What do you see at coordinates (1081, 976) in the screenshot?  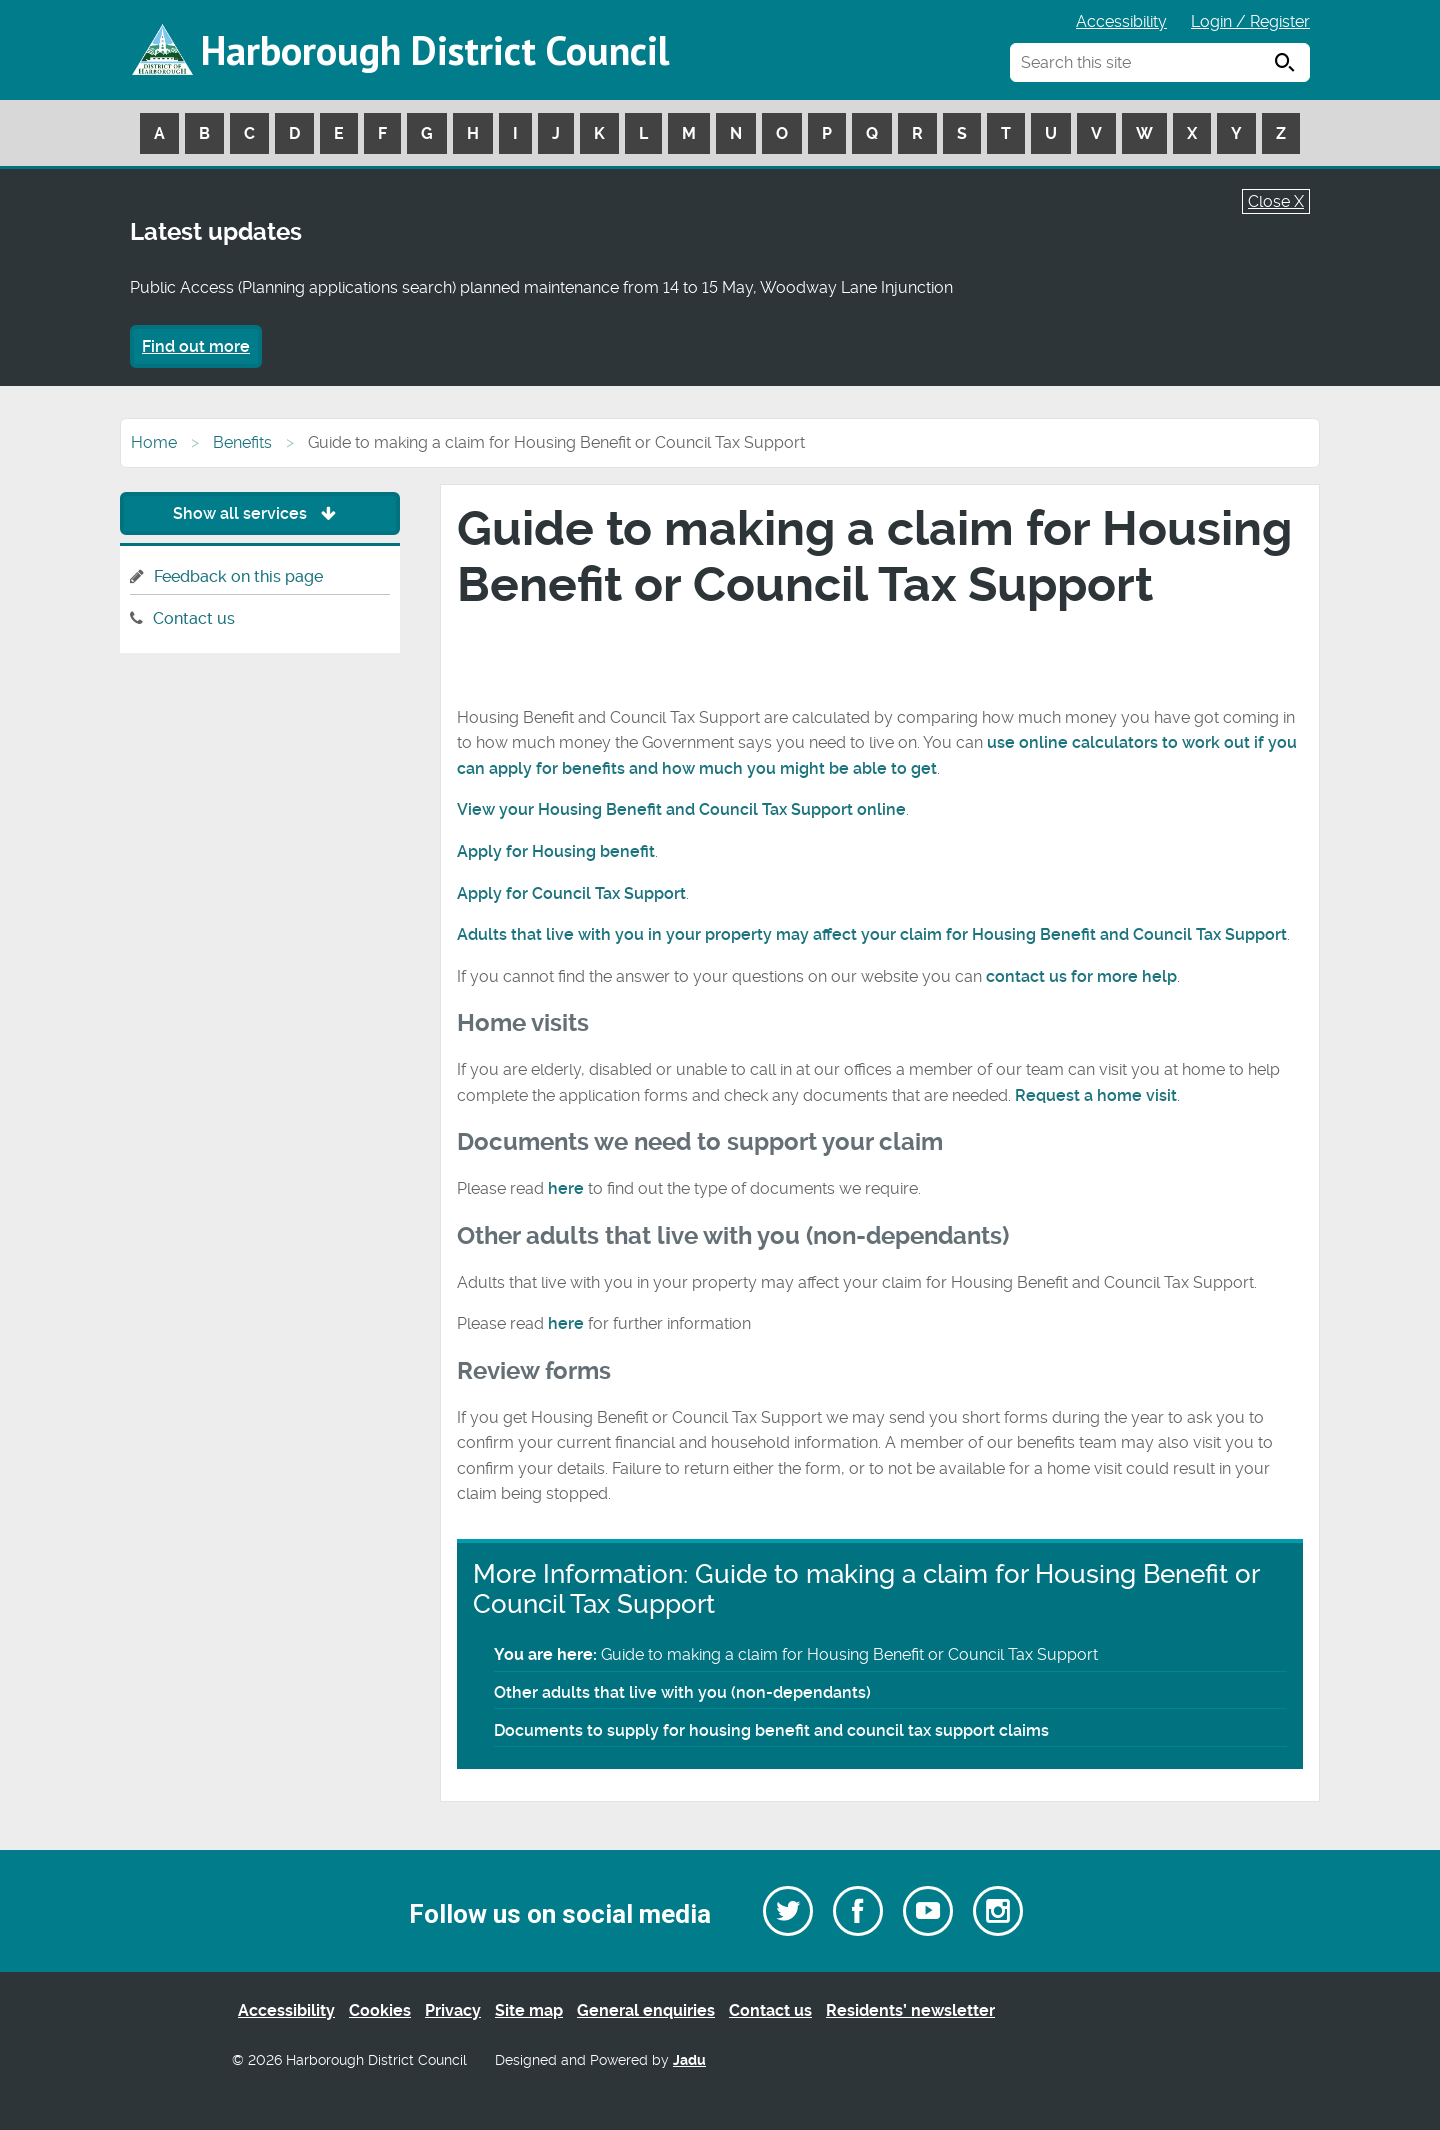 I see `contact us for more help` at bounding box center [1081, 976].